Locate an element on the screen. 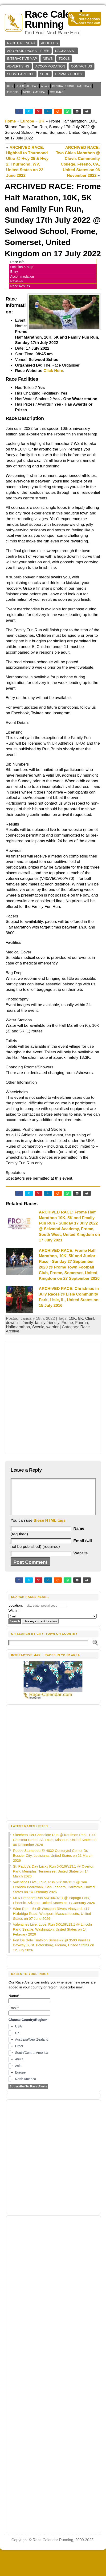 The image size is (106, 2576). Click Here is located at coordinates (53, 370).